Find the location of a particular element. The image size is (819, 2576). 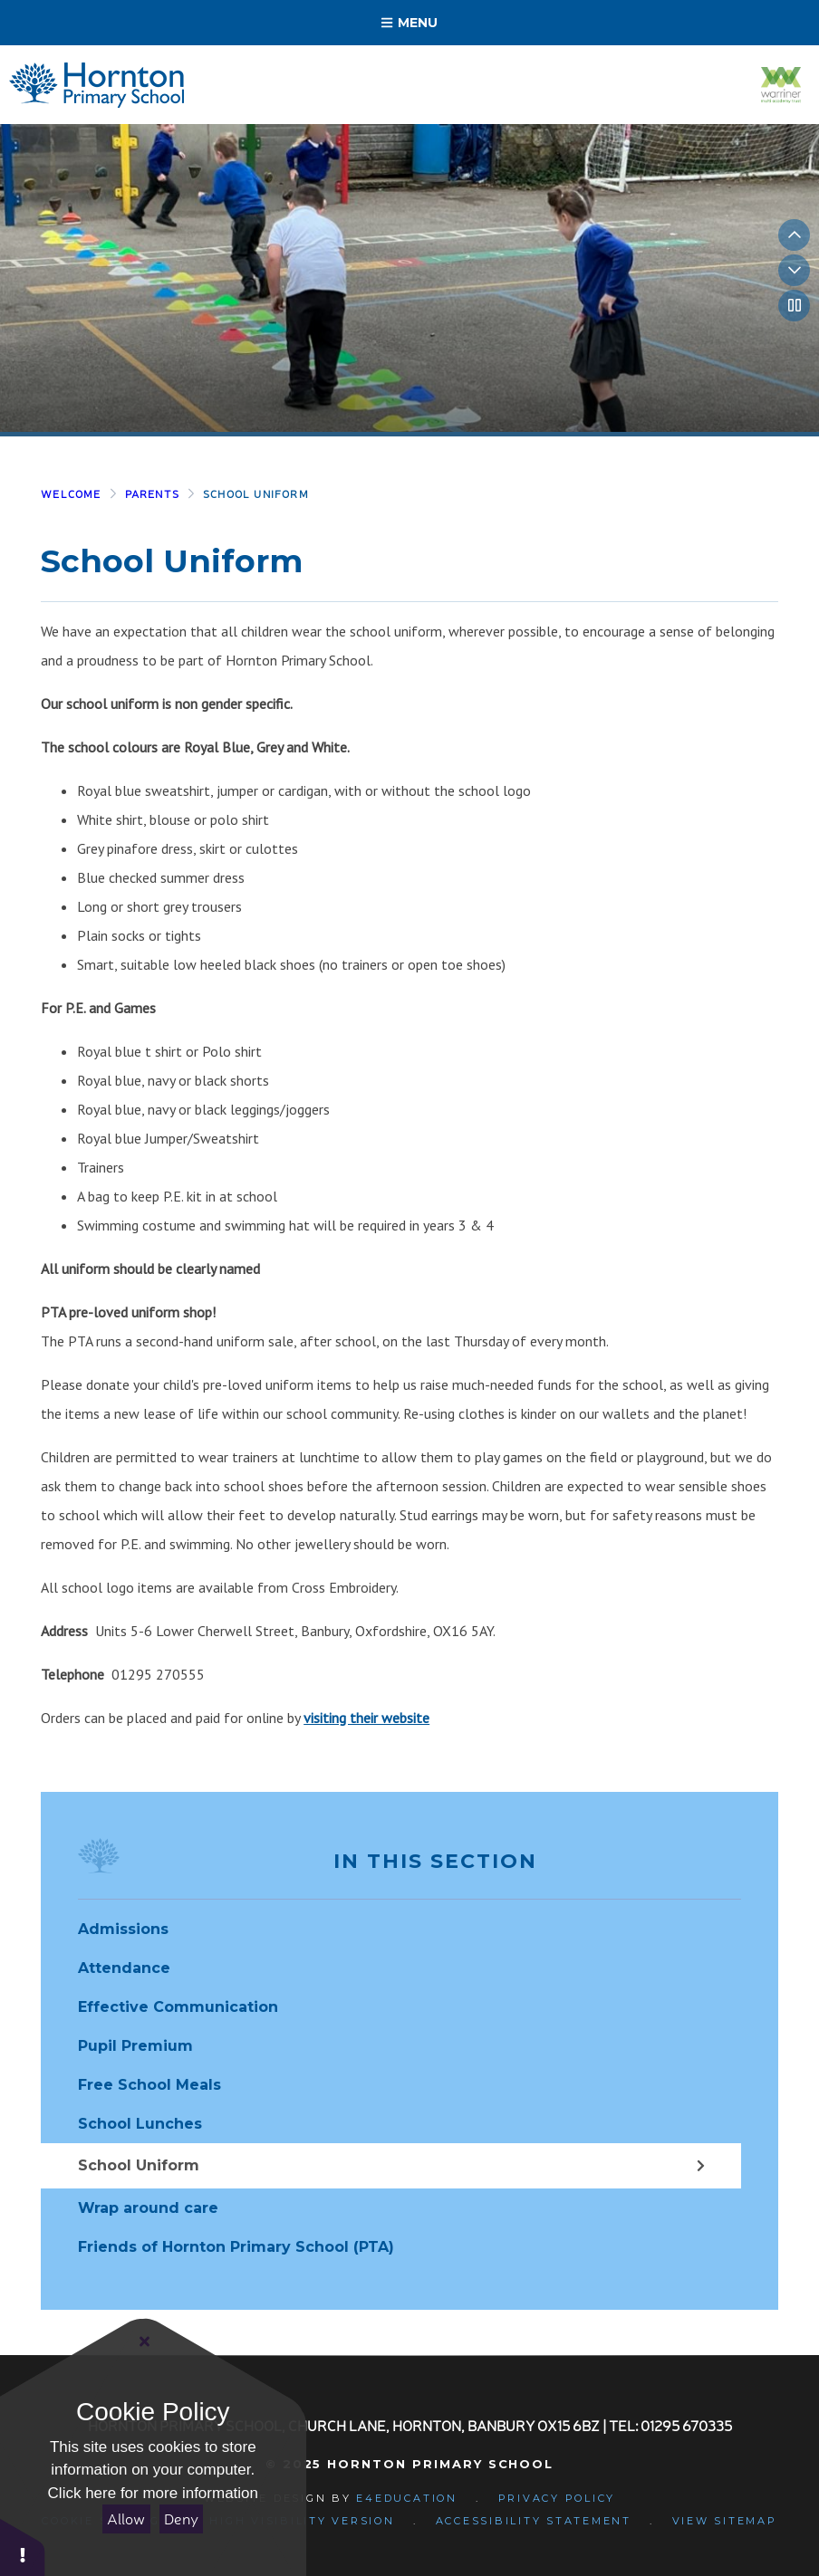

[Next slideshow slide] is located at coordinates (794, 270).